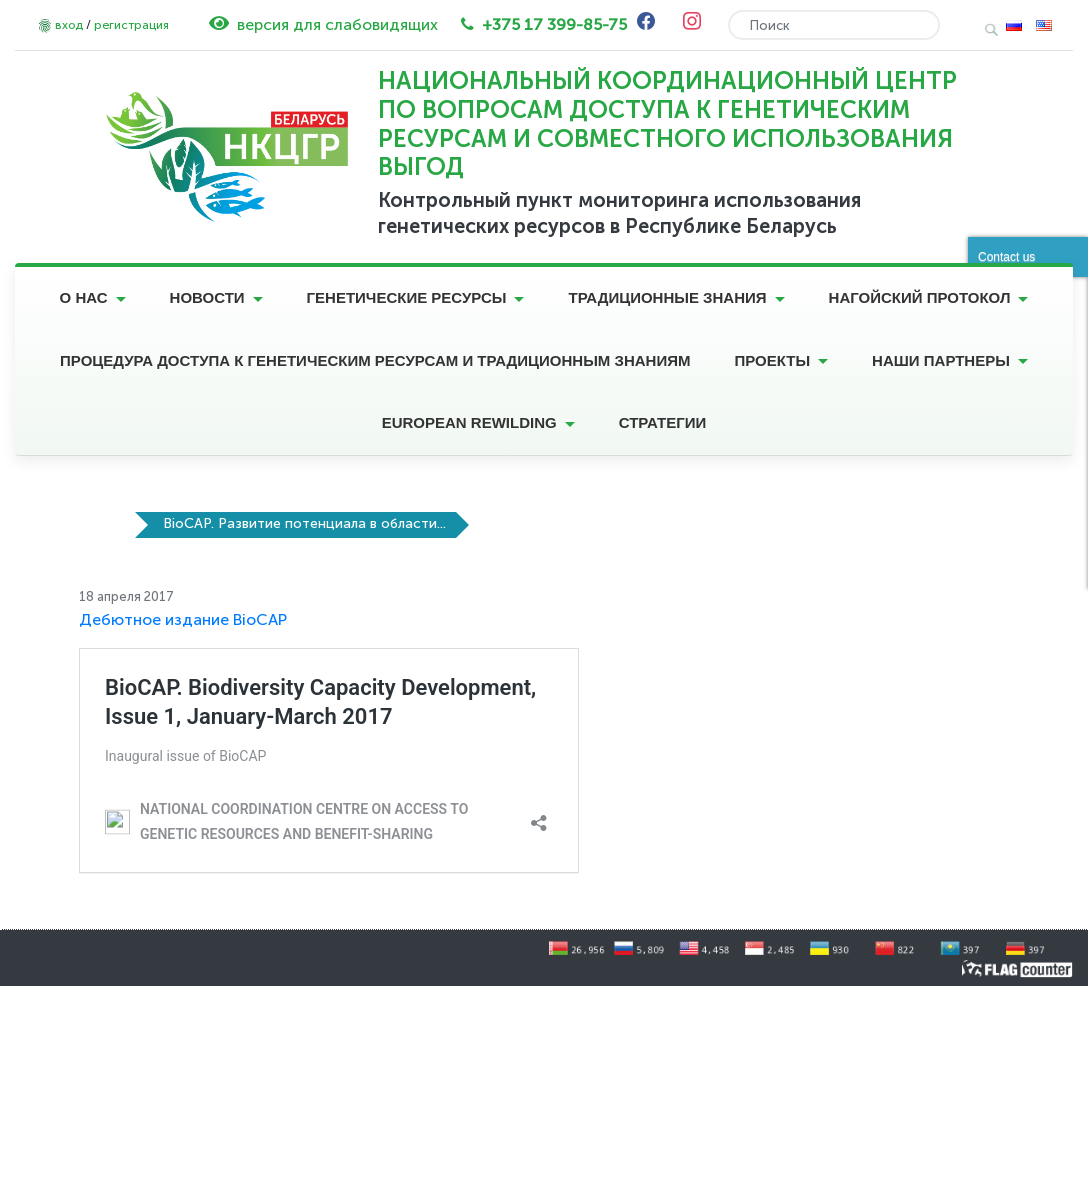 This screenshot has height=1185, width=1088. Describe the element at coordinates (407, 297) in the screenshot. I see `Генетические ресурсы` at that location.